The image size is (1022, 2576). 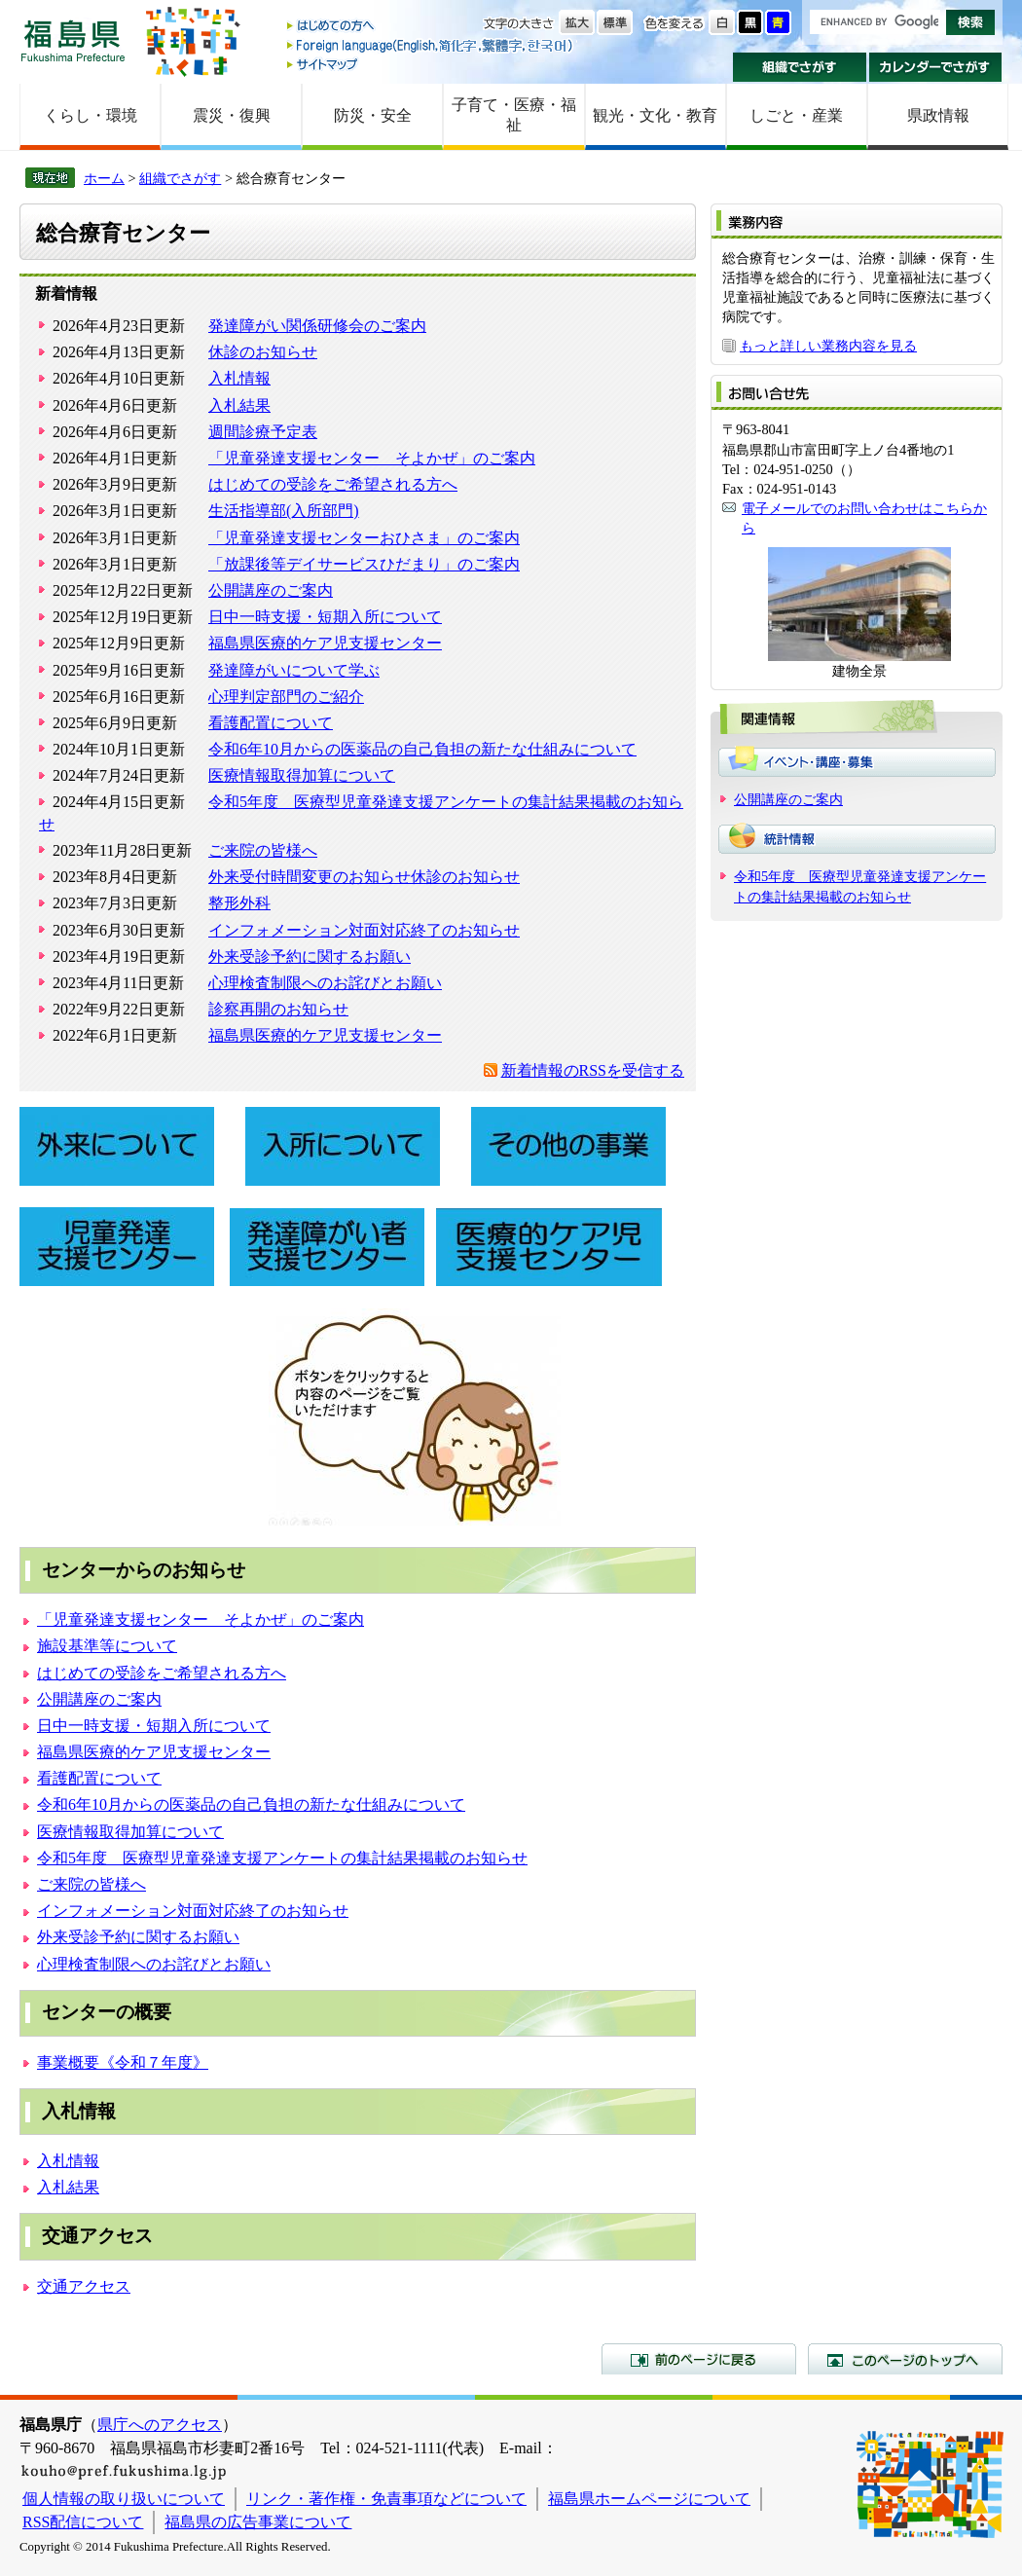 What do you see at coordinates (257, 2522) in the screenshot?
I see `福島県の広告事業について` at bounding box center [257, 2522].